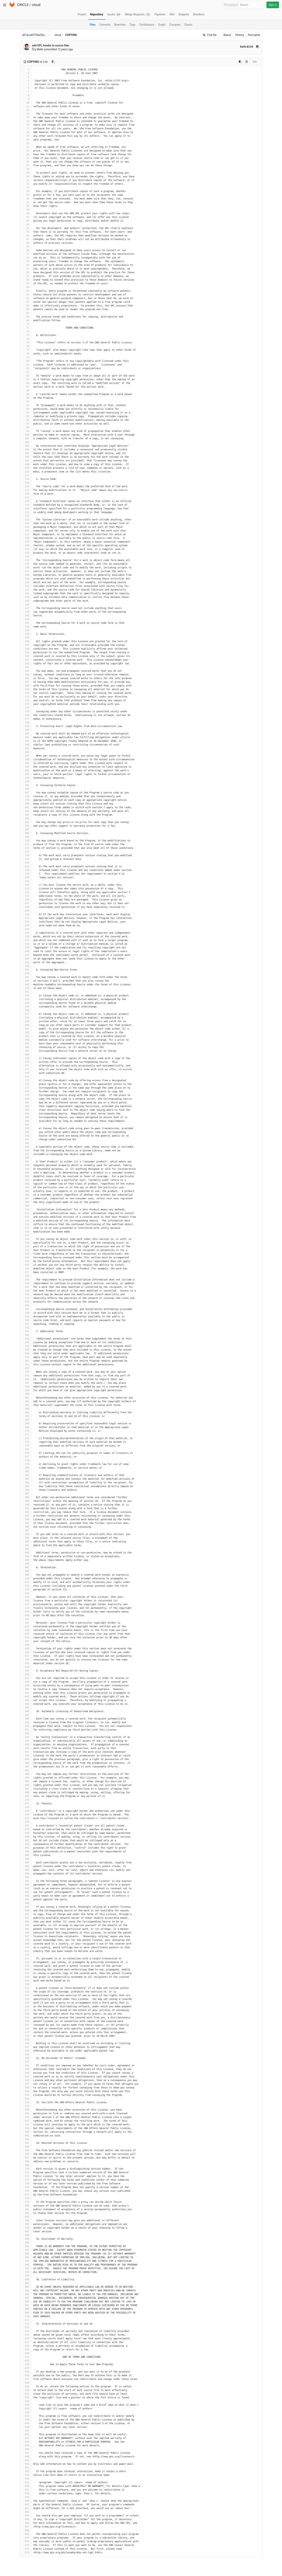 This screenshot has height=2576, width=282. Describe the element at coordinates (25, 1416) in the screenshot. I see `366` at that location.